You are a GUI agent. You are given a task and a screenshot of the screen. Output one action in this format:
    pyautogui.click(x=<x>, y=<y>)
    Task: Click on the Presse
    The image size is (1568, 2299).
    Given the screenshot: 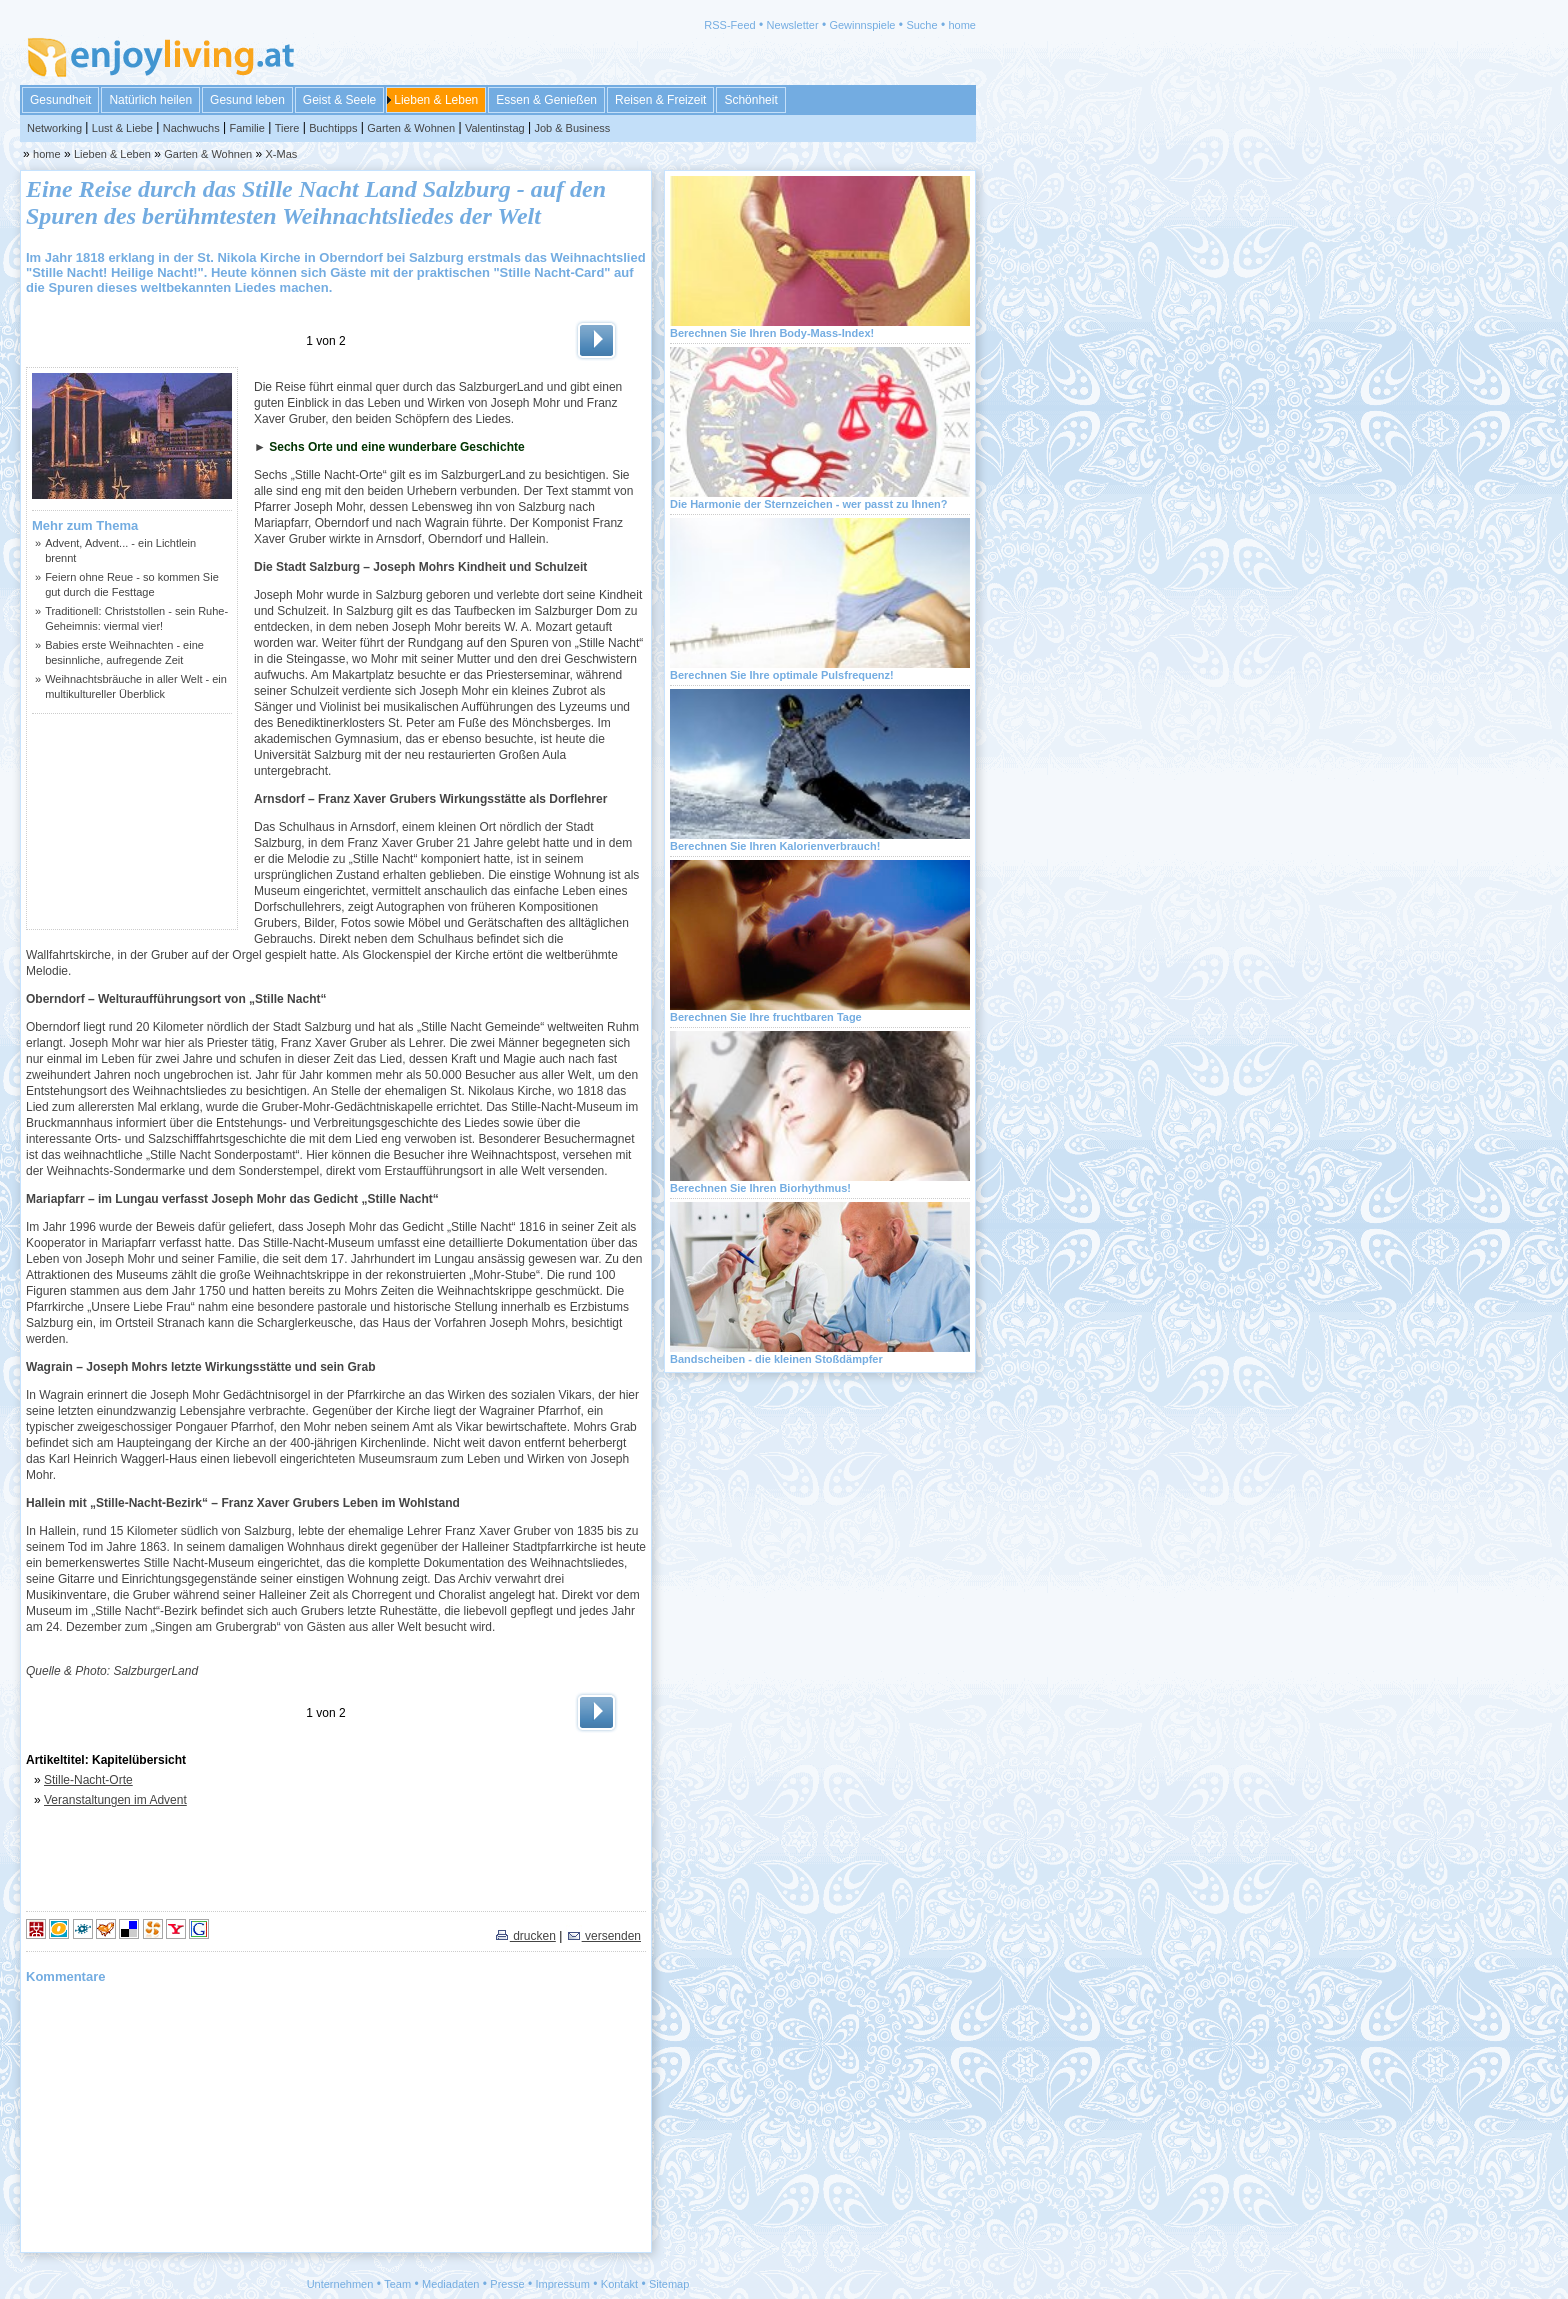 What is the action you would take?
    pyautogui.click(x=507, y=2284)
    